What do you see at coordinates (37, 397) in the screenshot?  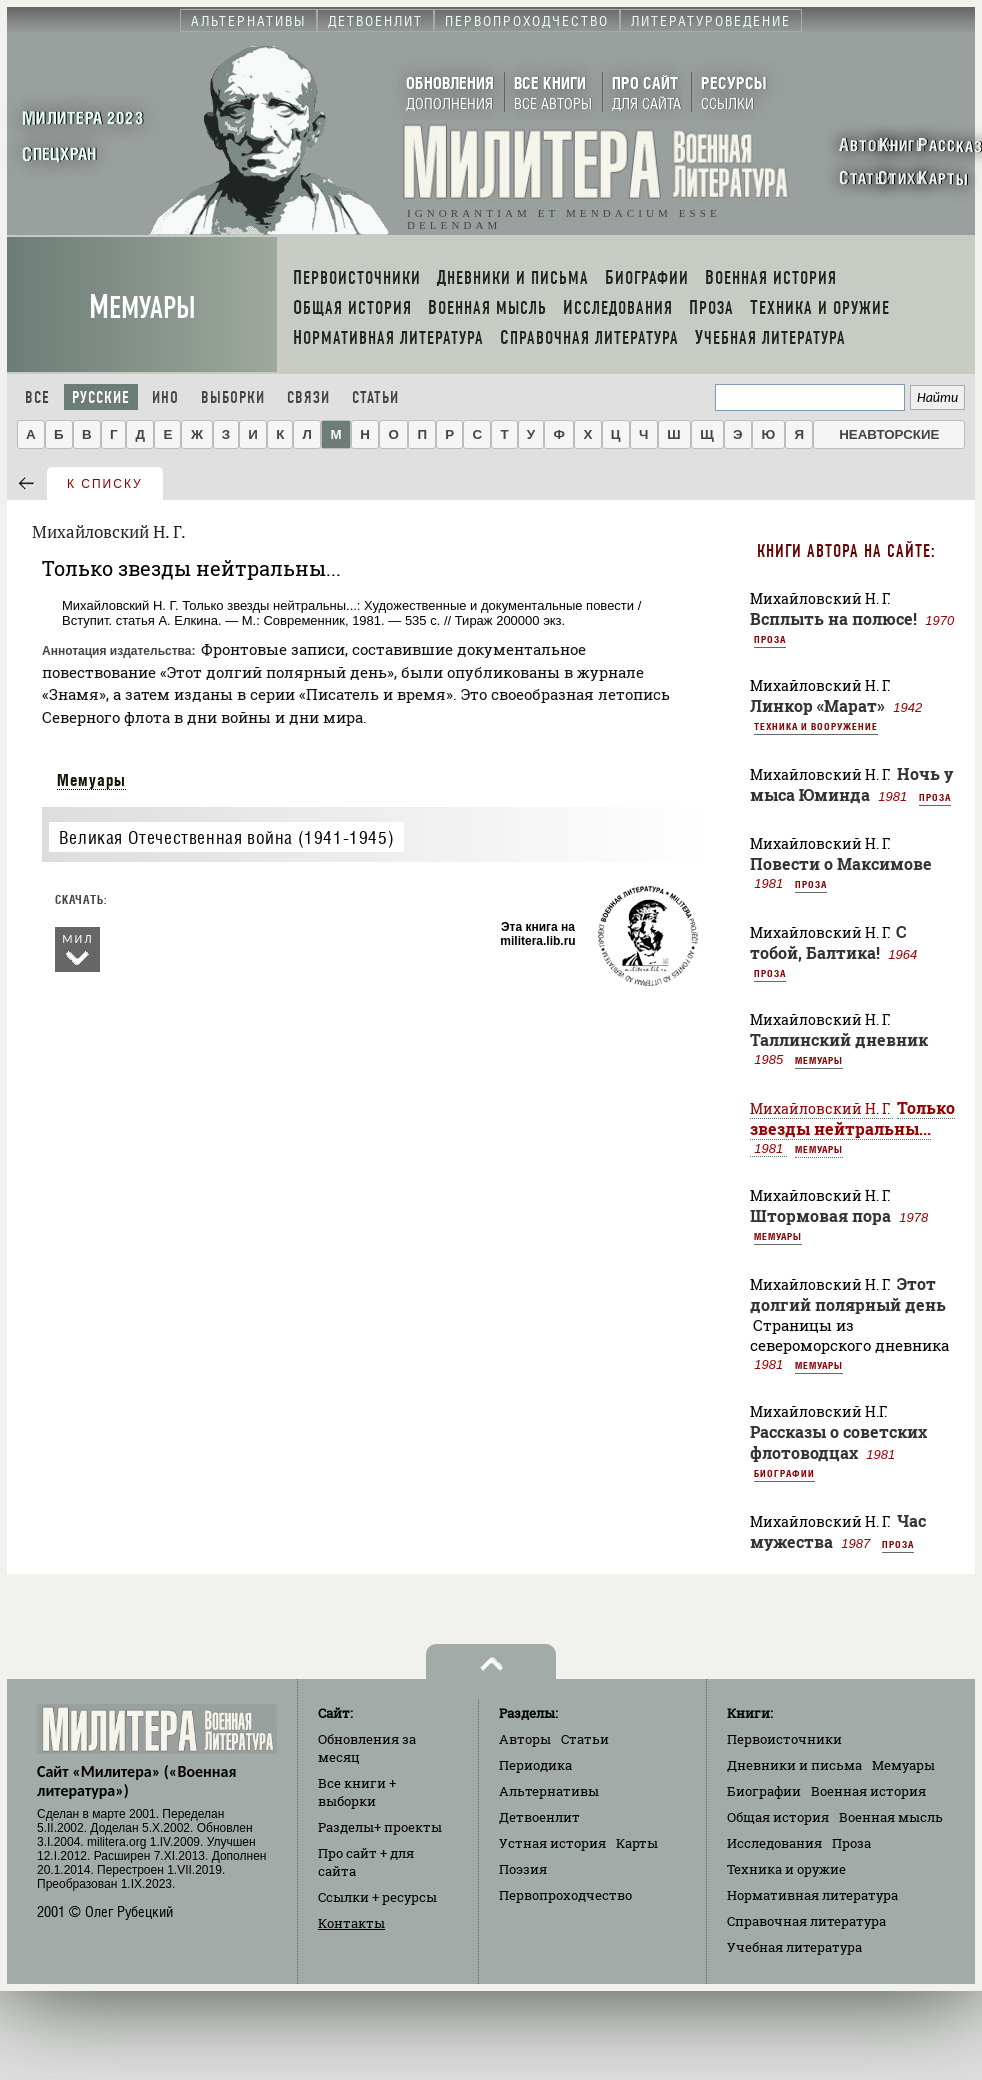 I see `Все` at bounding box center [37, 397].